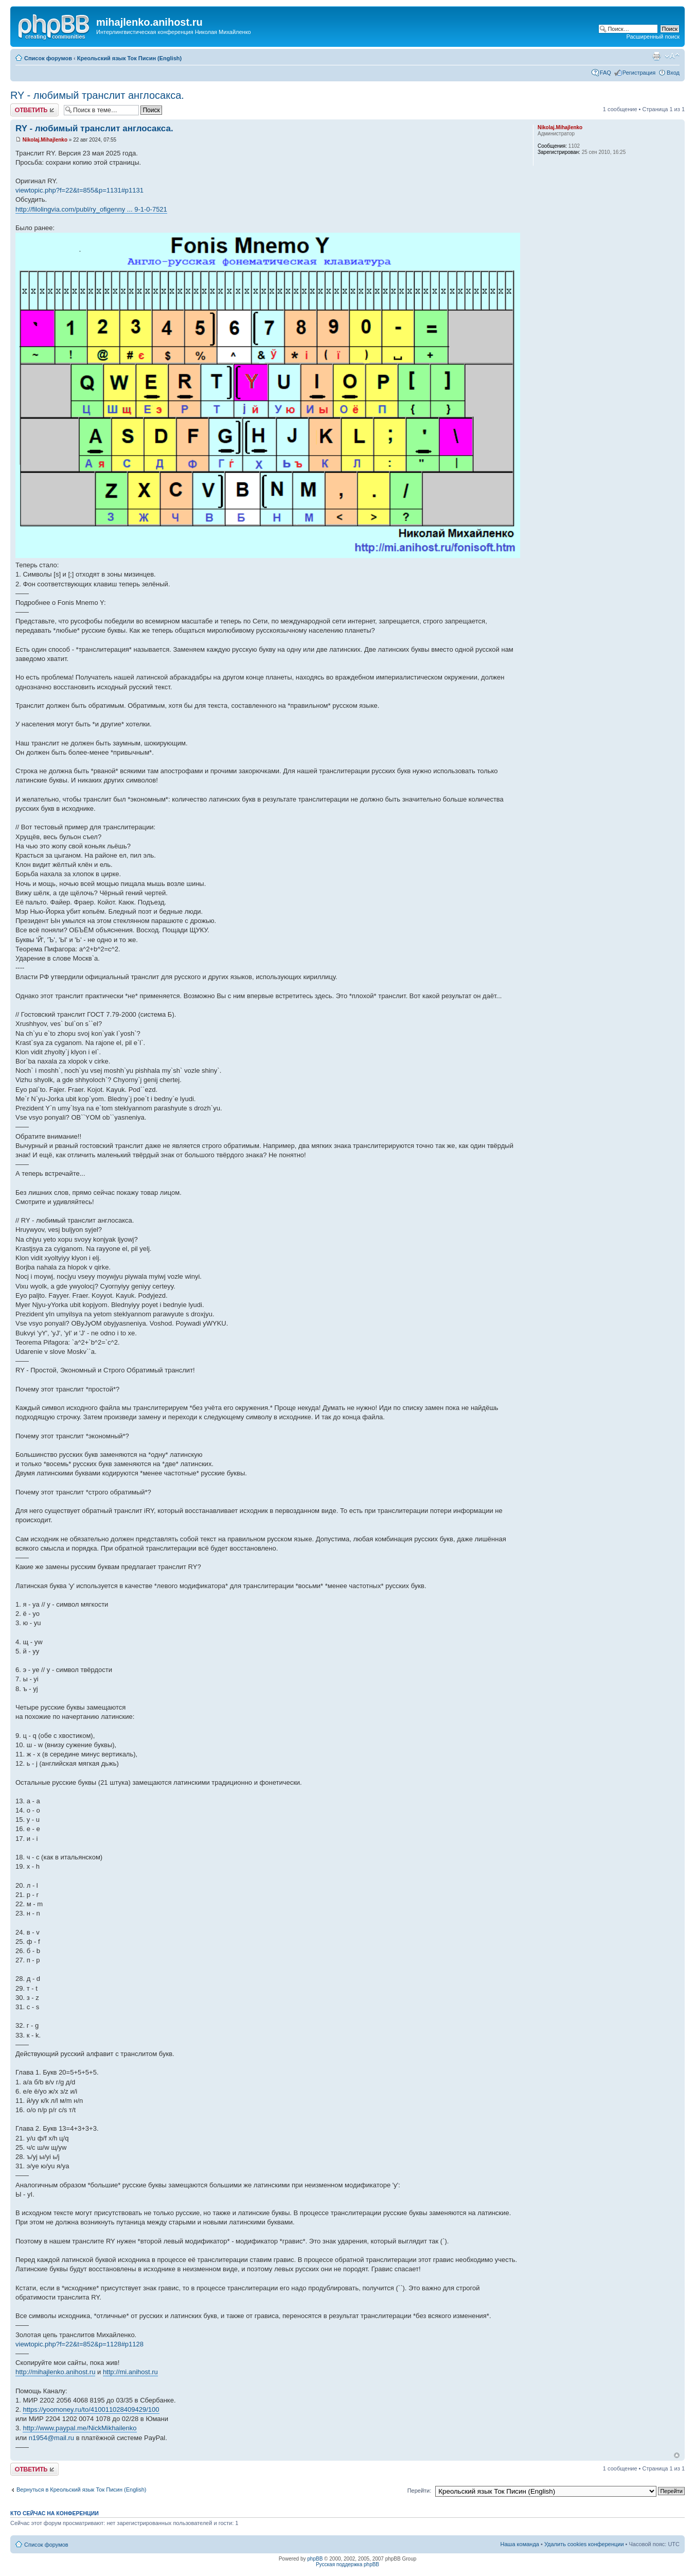 The image size is (695, 2576). Describe the element at coordinates (130, 2372) in the screenshot. I see `http://mi.anihost.ru` at that location.